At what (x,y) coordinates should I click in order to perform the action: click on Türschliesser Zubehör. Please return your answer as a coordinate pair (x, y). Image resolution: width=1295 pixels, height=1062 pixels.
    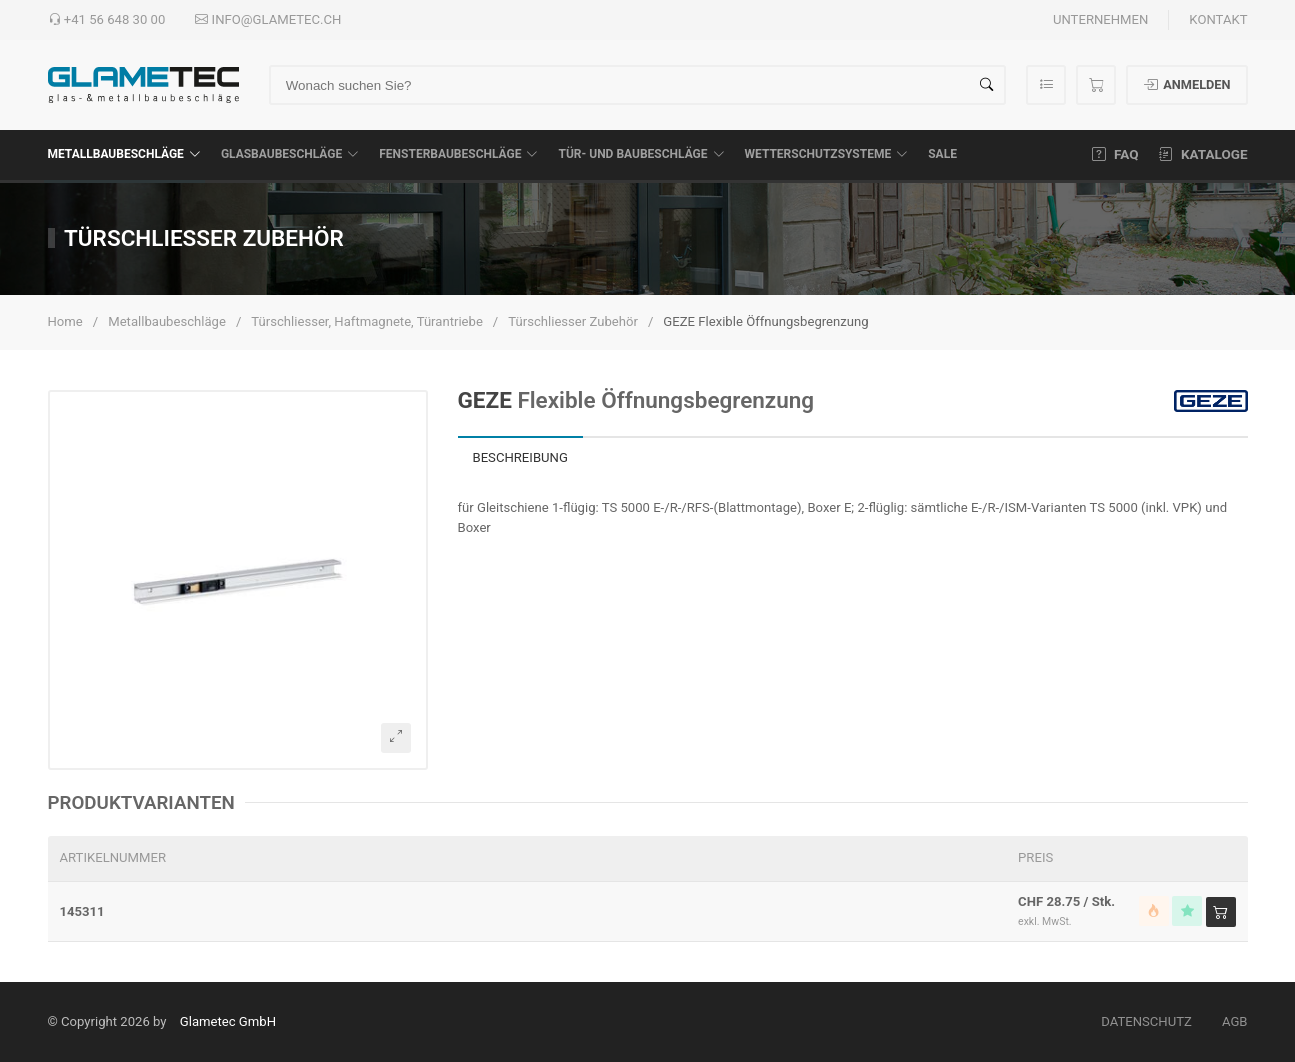
    Looking at the image, I should click on (573, 321).